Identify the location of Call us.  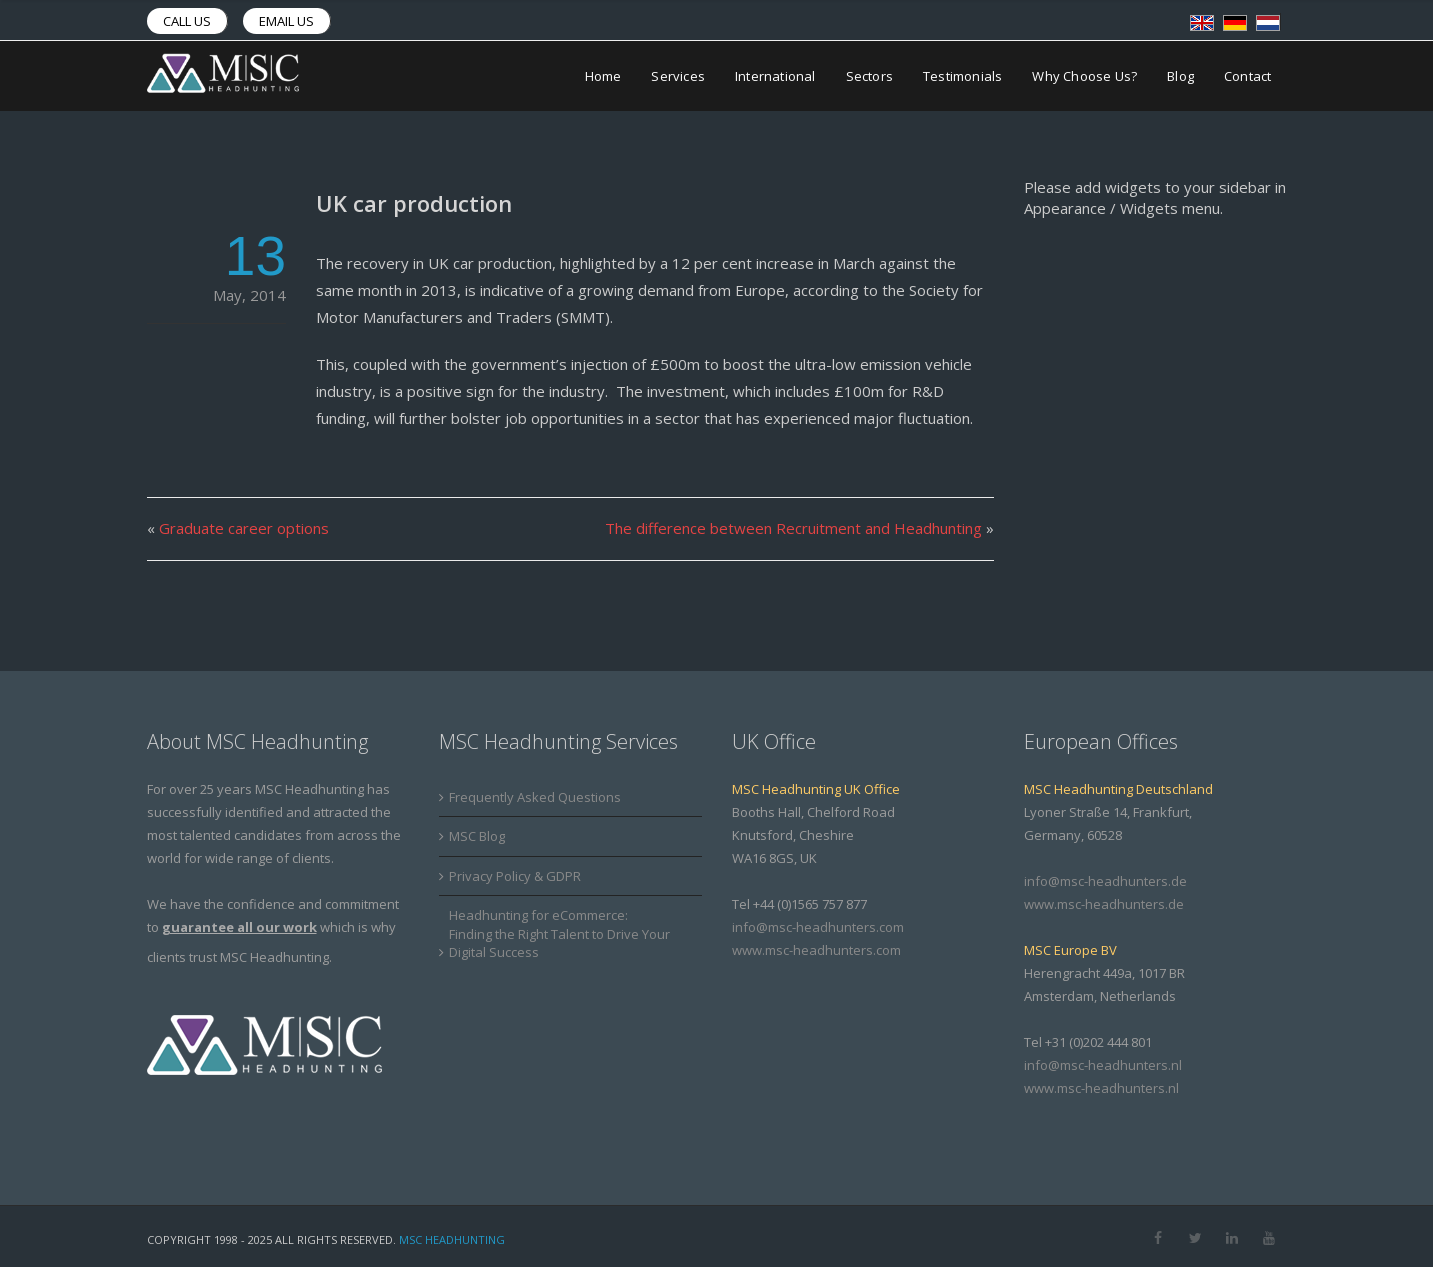
(187, 21).